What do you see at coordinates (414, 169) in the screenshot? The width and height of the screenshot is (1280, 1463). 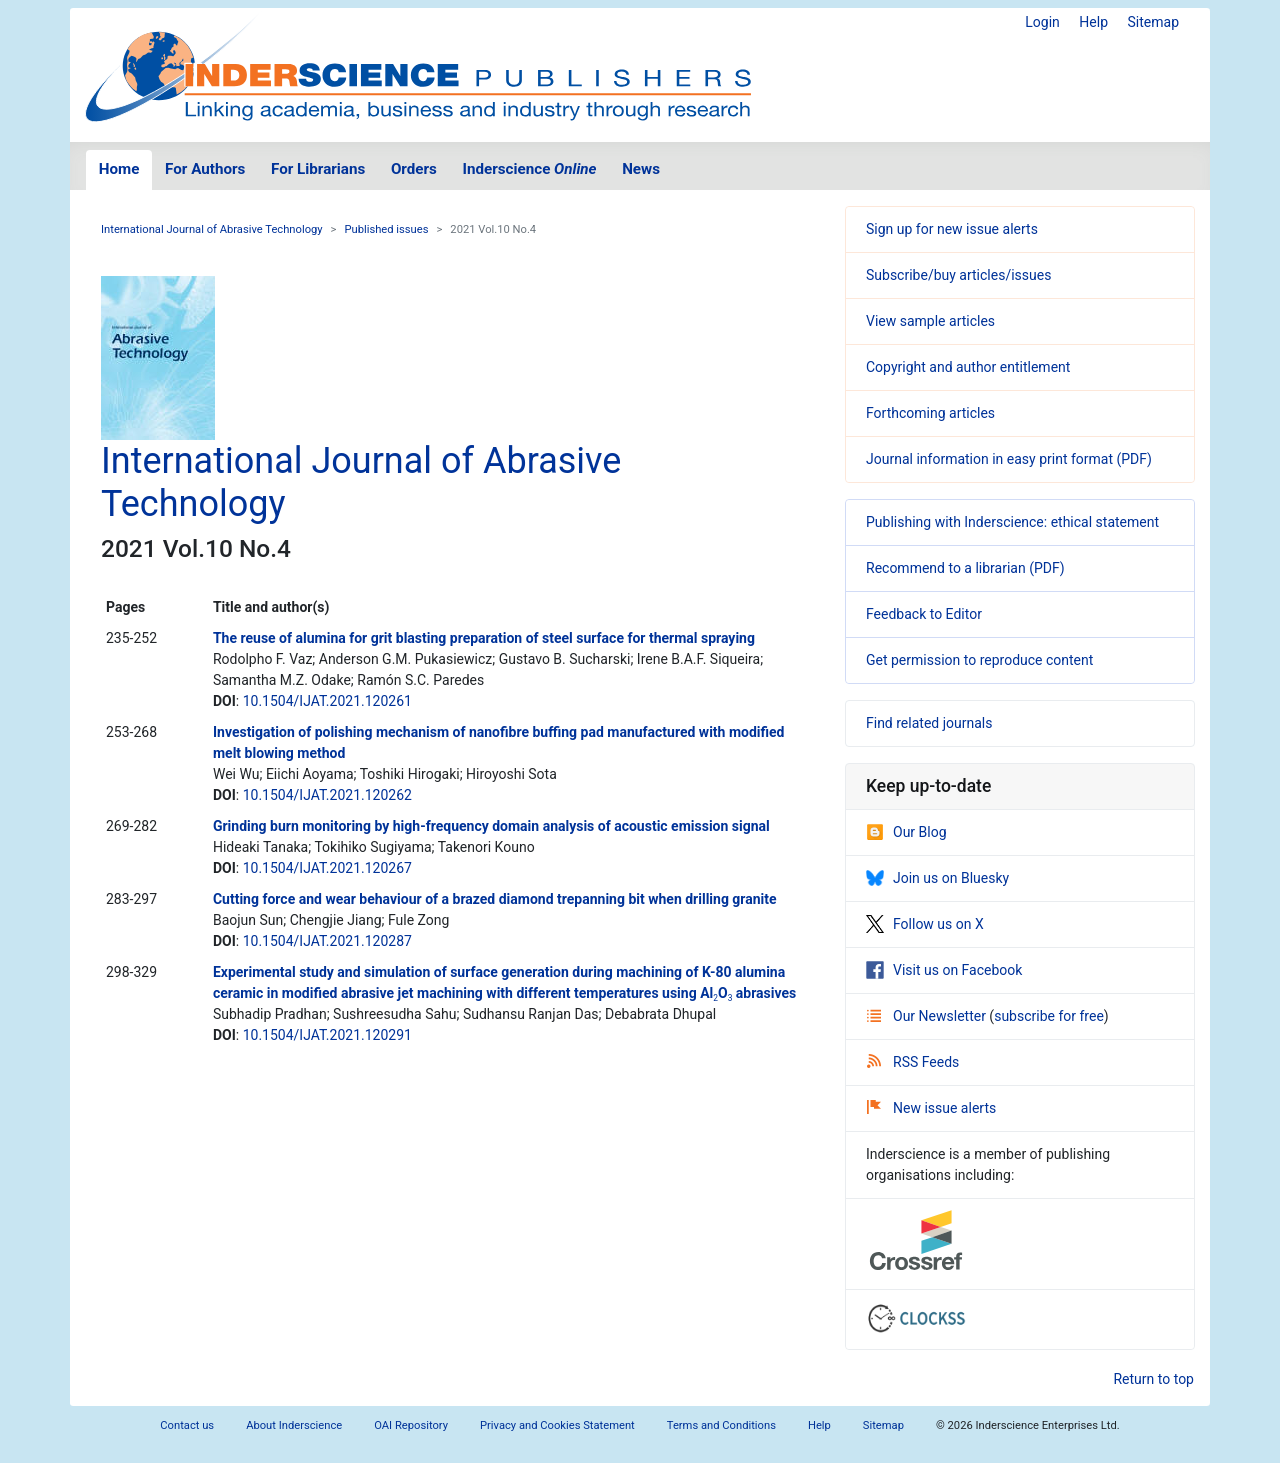 I see `Orders` at bounding box center [414, 169].